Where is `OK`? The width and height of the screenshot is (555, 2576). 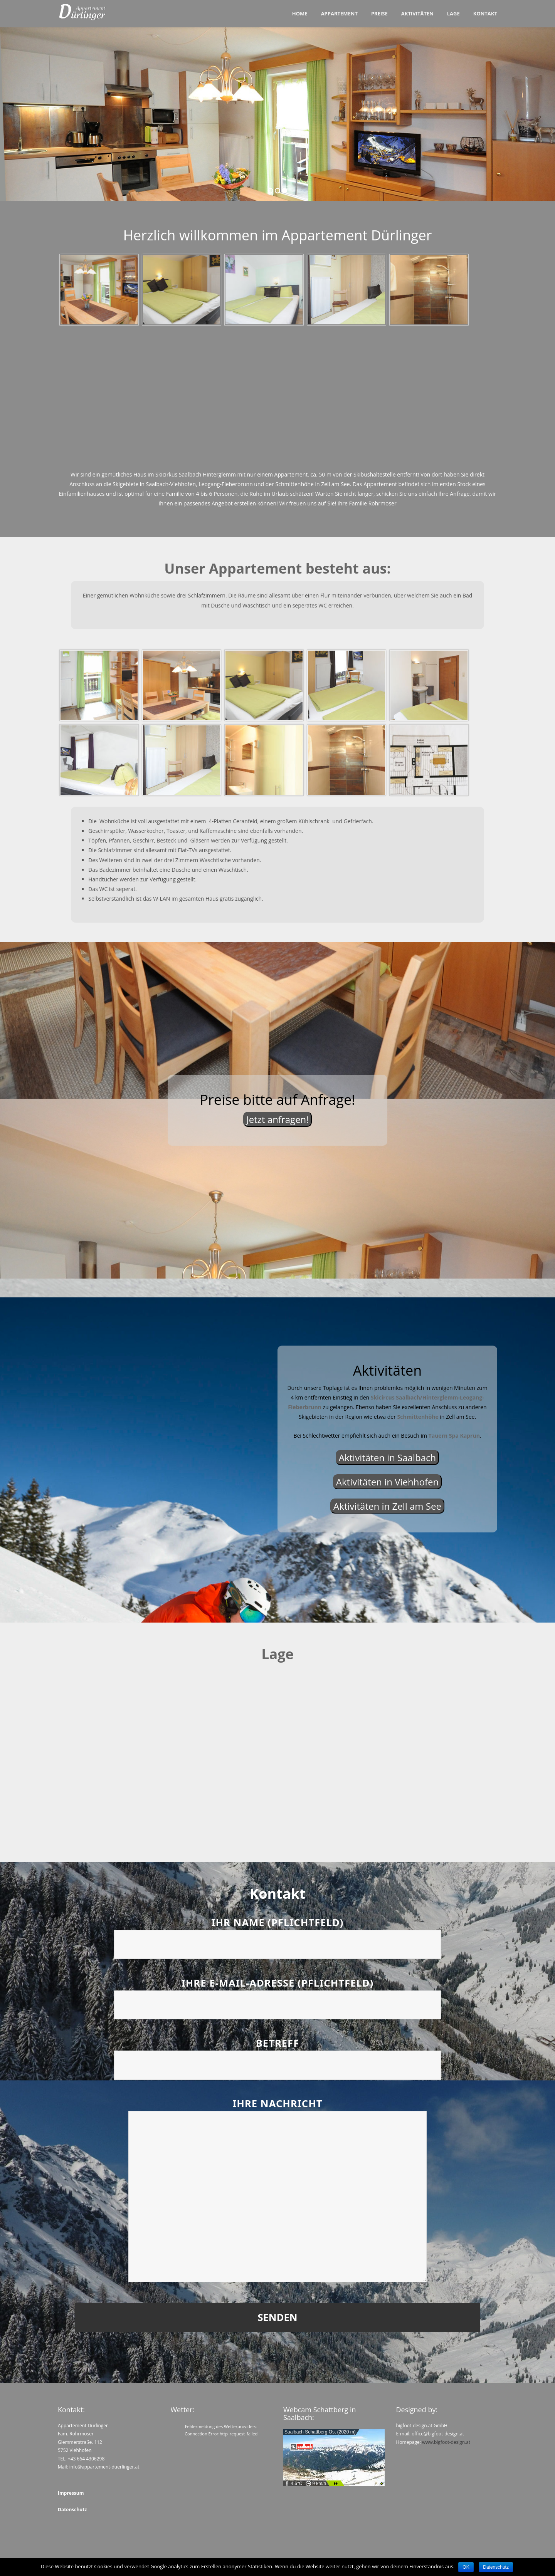 OK is located at coordinates (465, 2567).